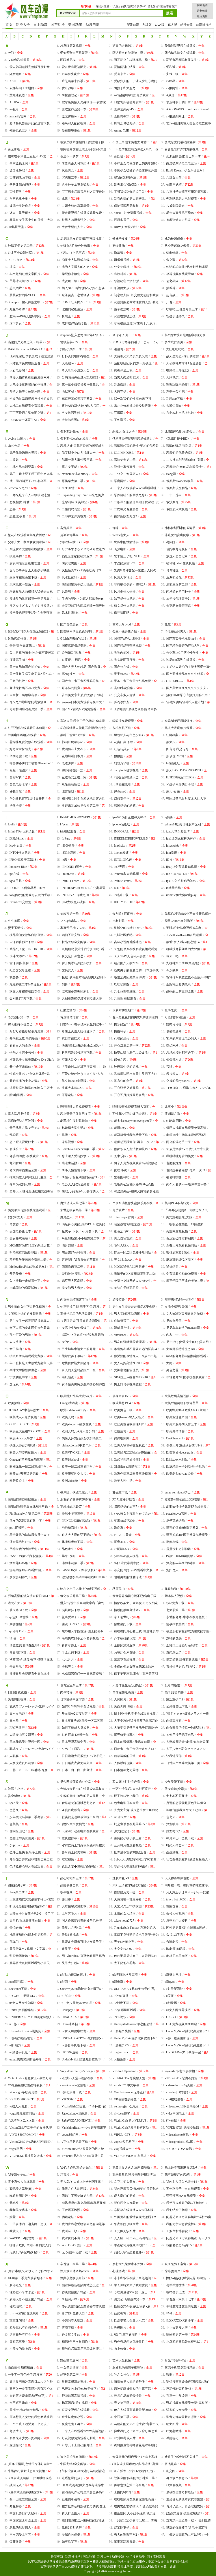 This screenshot has width=216, height=2576. I want to click on 偷怕走光, so click(15, 1927).